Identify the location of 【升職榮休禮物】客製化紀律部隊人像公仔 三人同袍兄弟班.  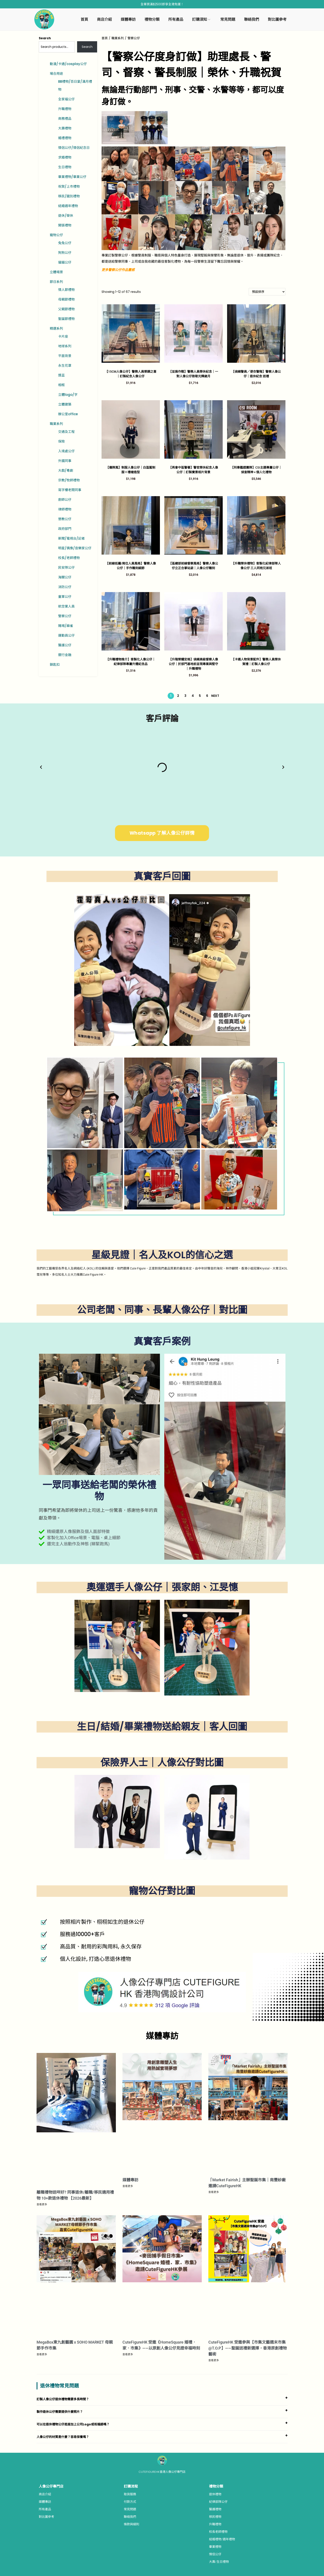
(256, 566).